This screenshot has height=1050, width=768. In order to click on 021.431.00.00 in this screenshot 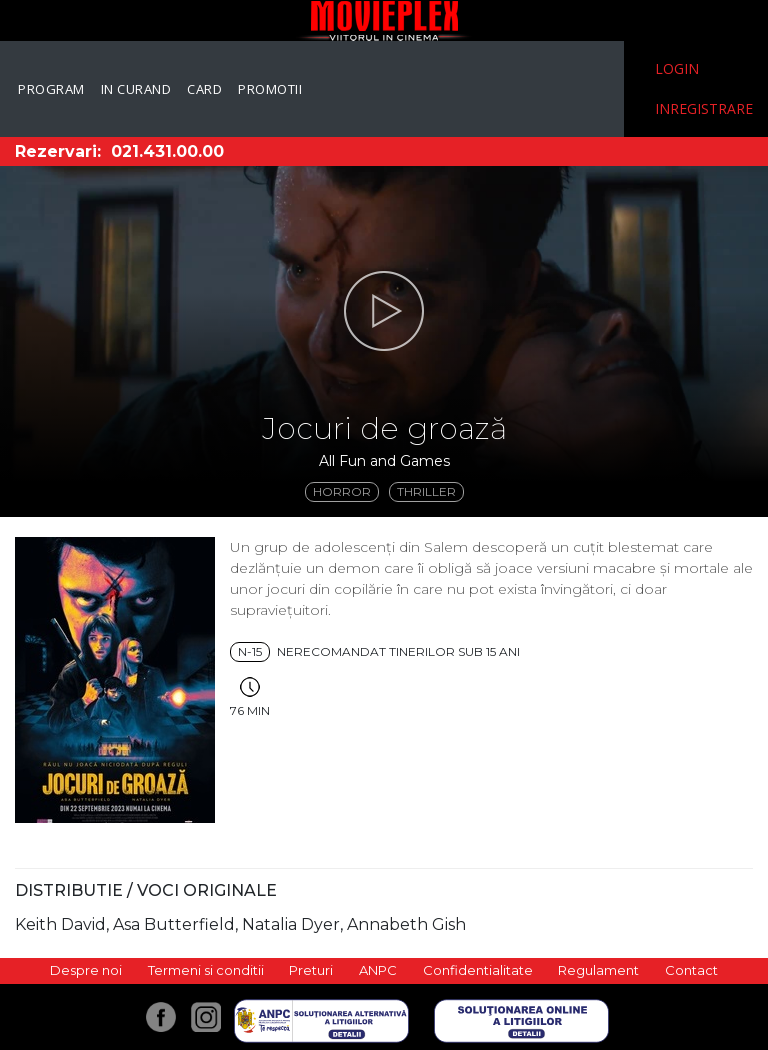, I will do `click(167, 151)`.